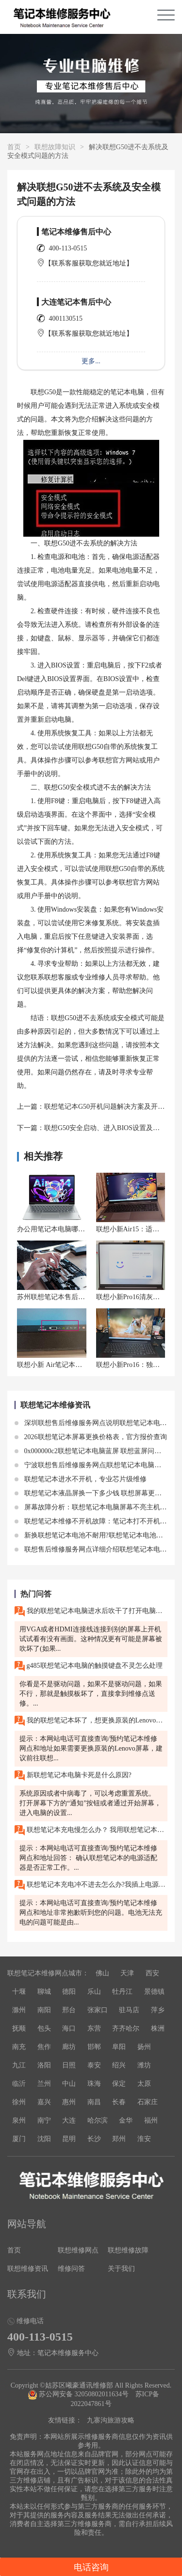 Image resolution: width=182 pixels, height=2576 pixels. Describe the element at coordinates (55, 1405) in the screenshot. I see `联想笔记本维修资讯` at that location.